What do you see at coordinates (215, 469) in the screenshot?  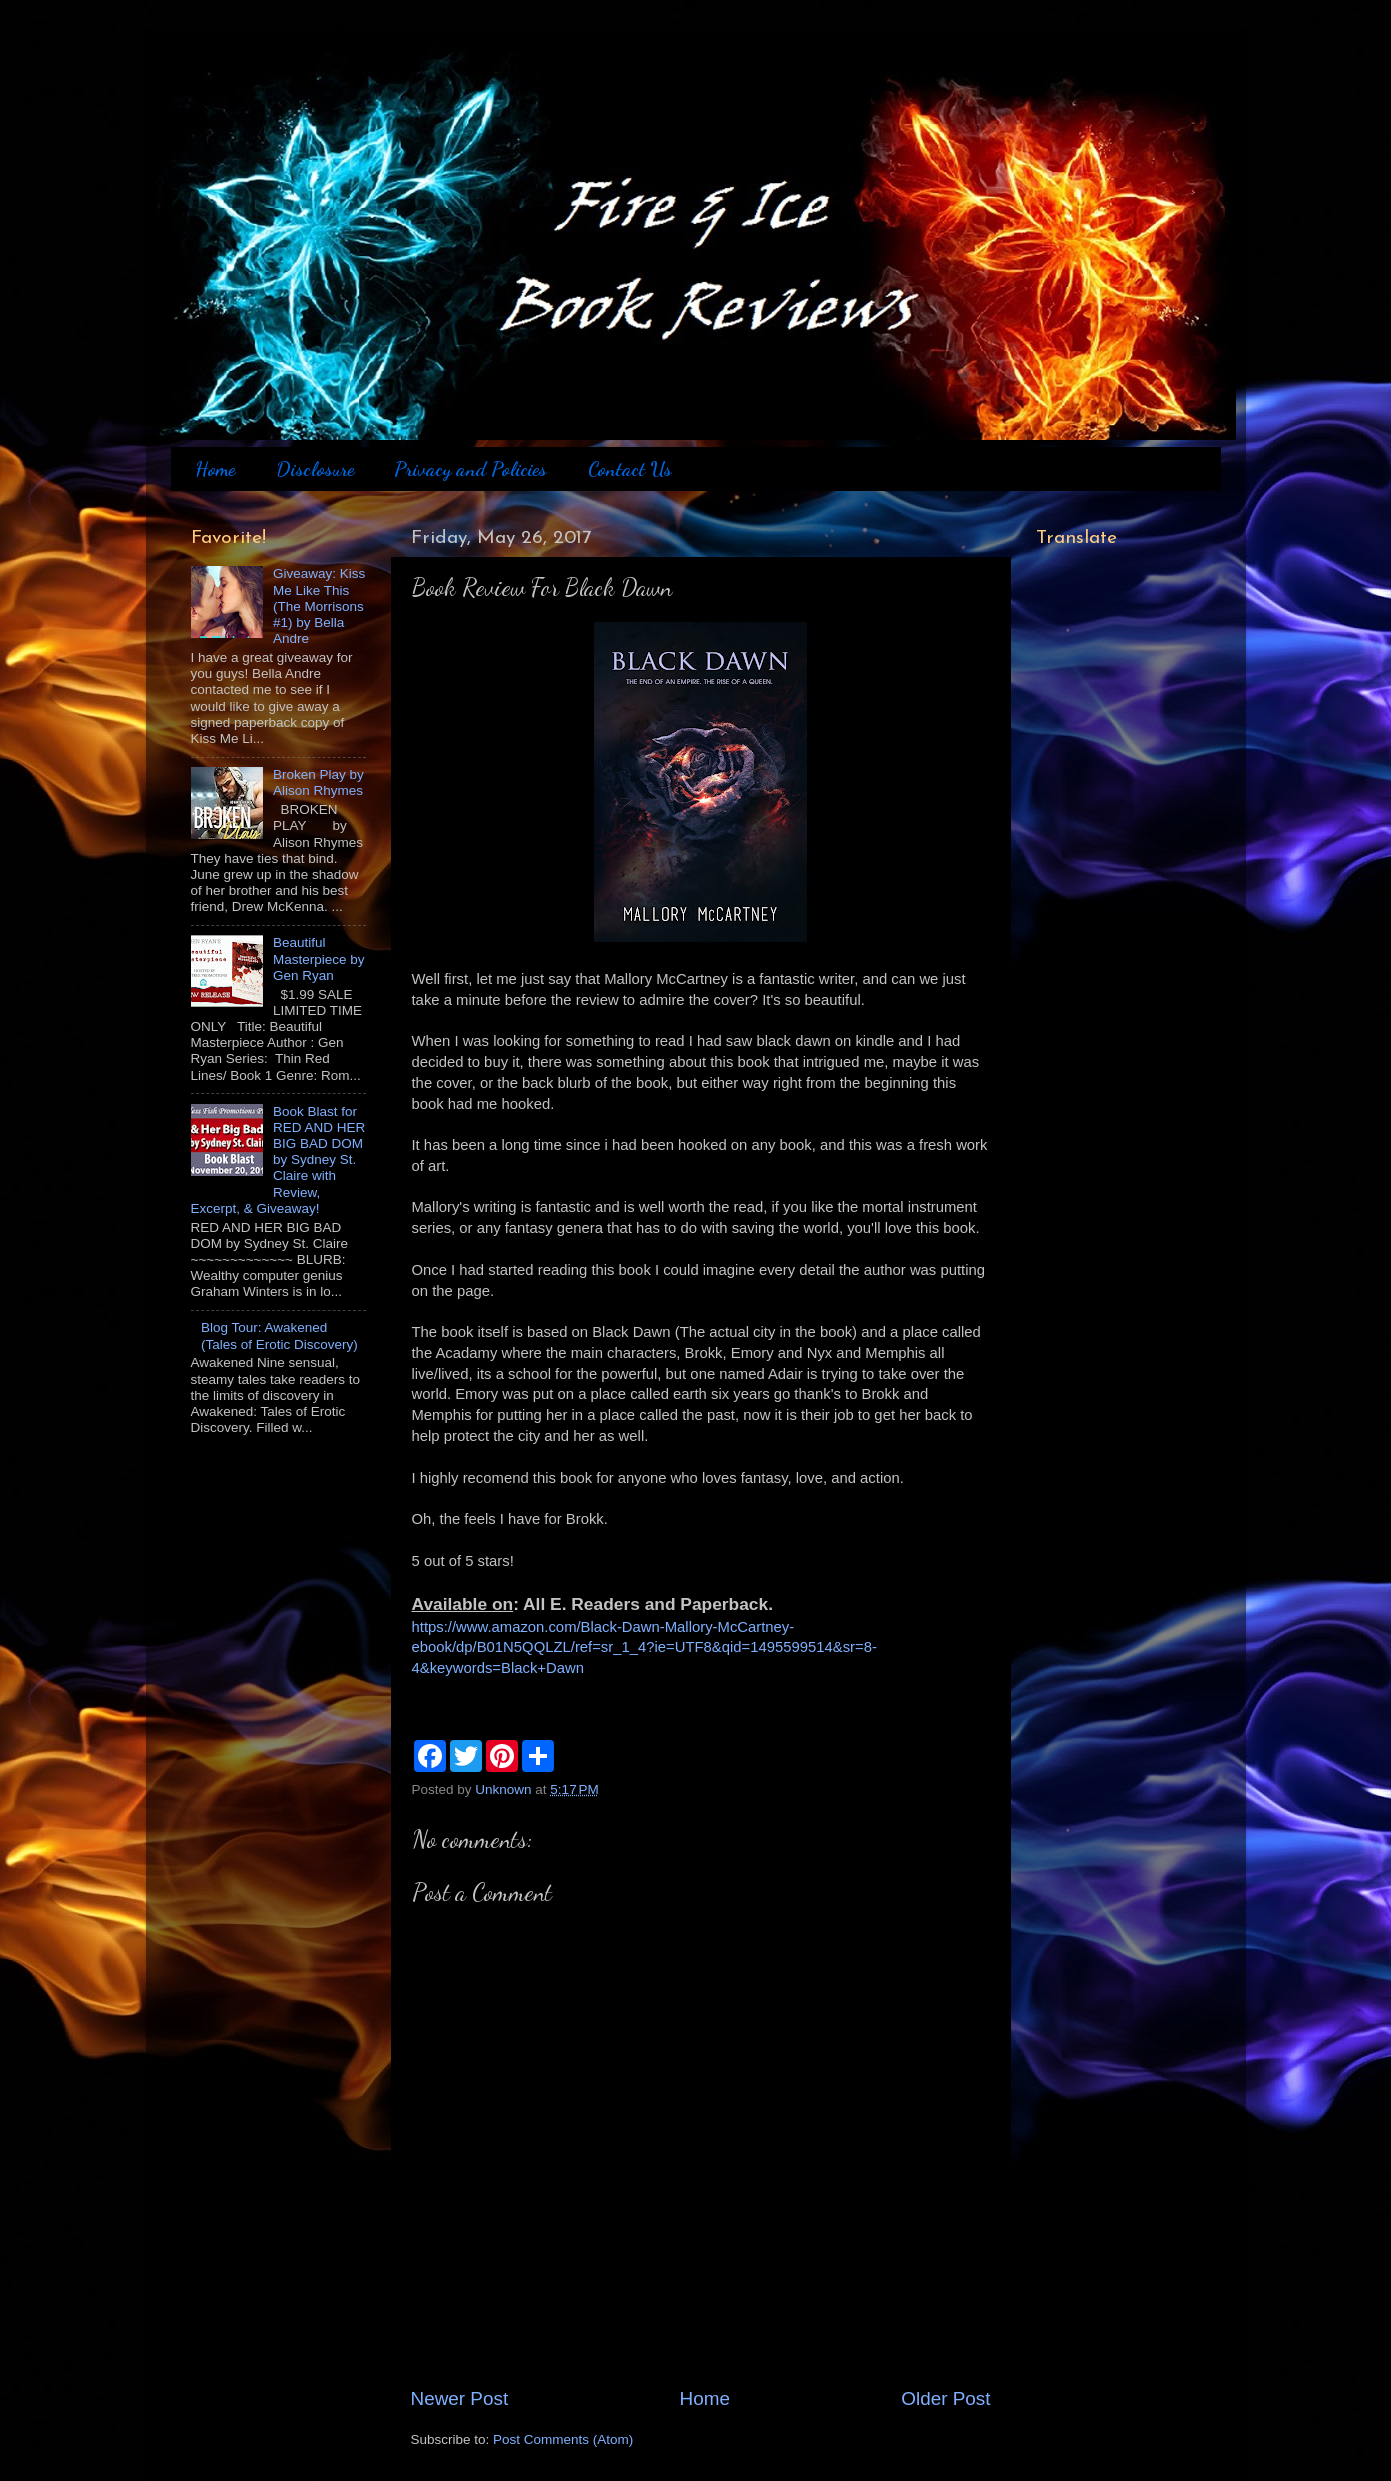 I see `Home` at bounding box center [215, 469].